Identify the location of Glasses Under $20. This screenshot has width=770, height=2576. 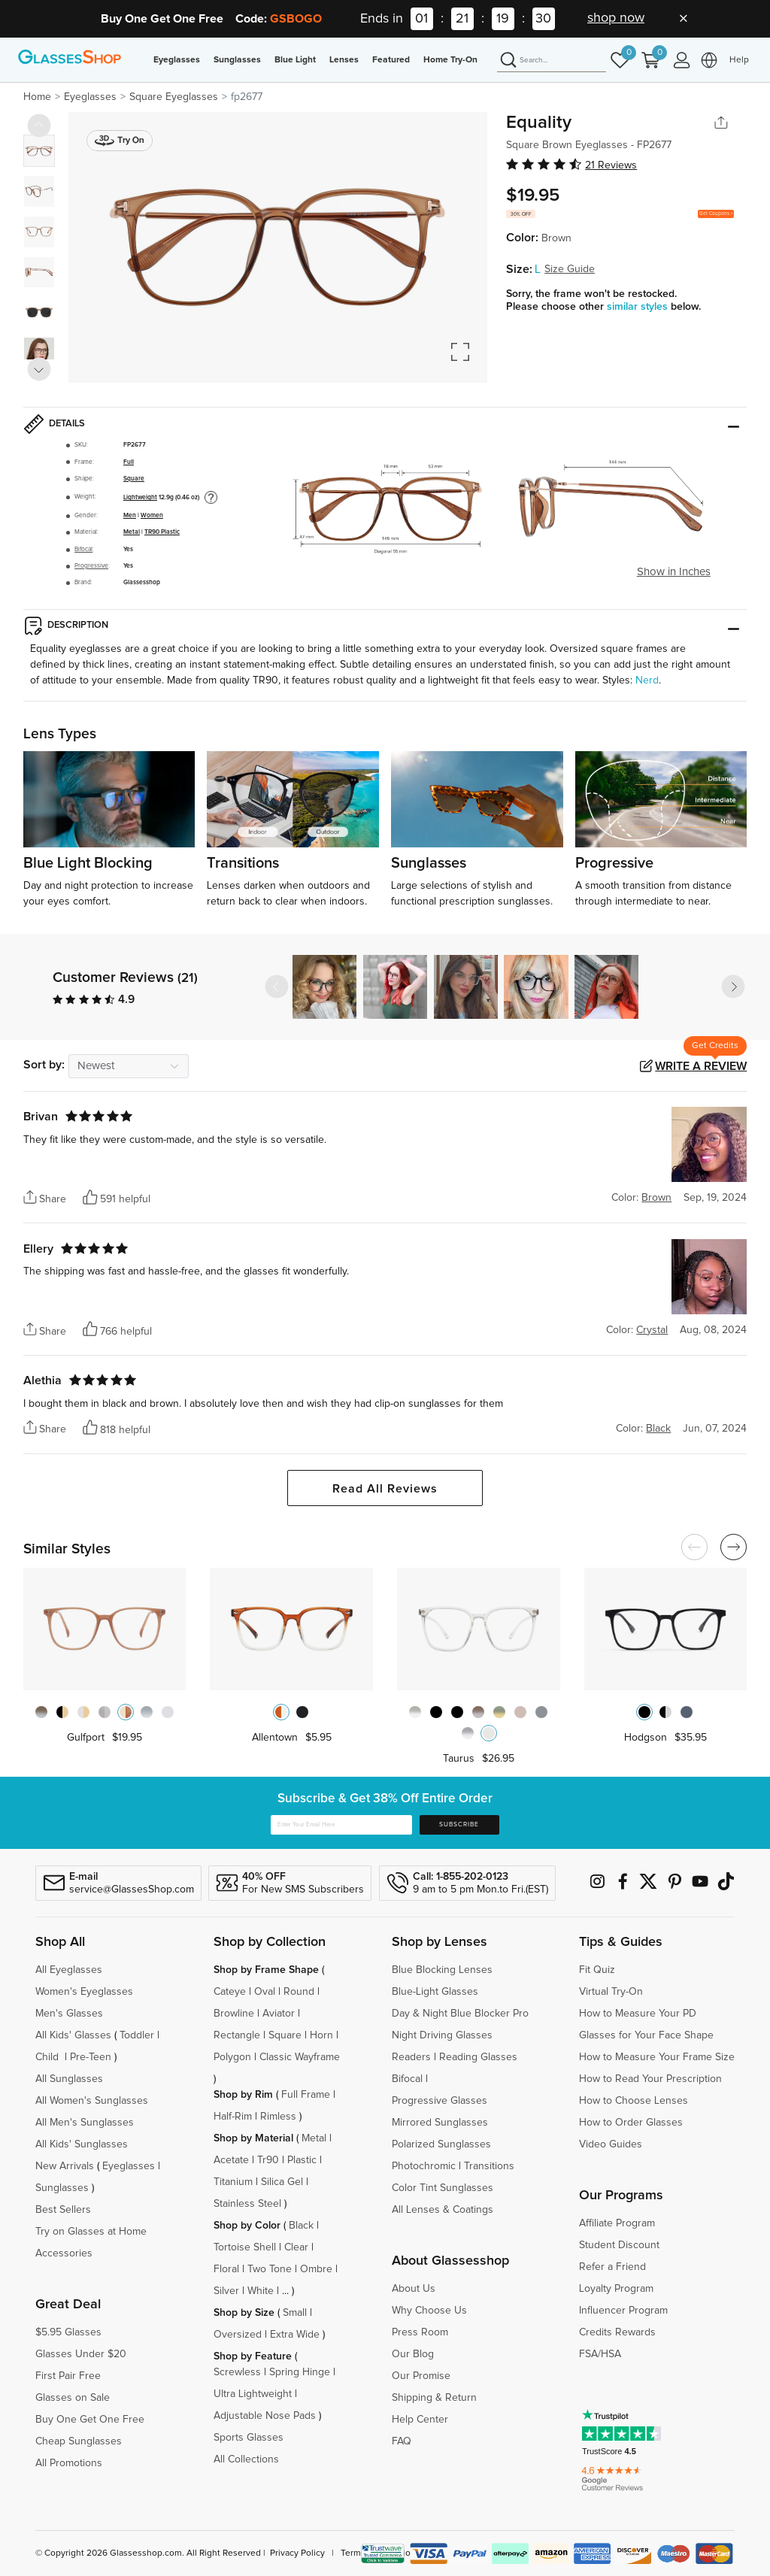
(80, 2354).